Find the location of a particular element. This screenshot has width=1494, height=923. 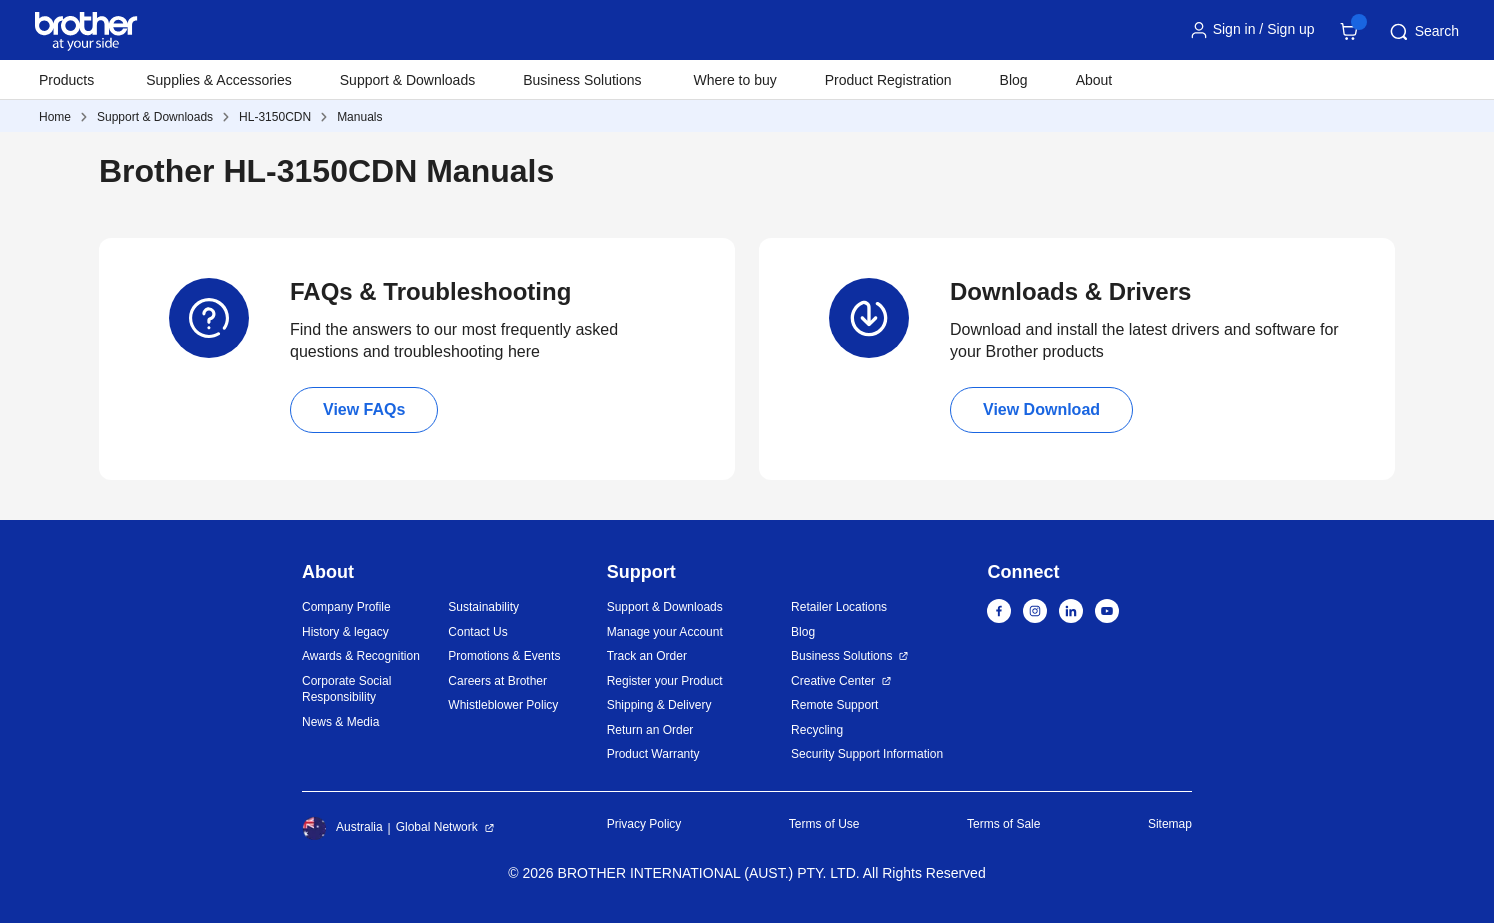

HL-3150CDN is located at coordinates (275, 117).